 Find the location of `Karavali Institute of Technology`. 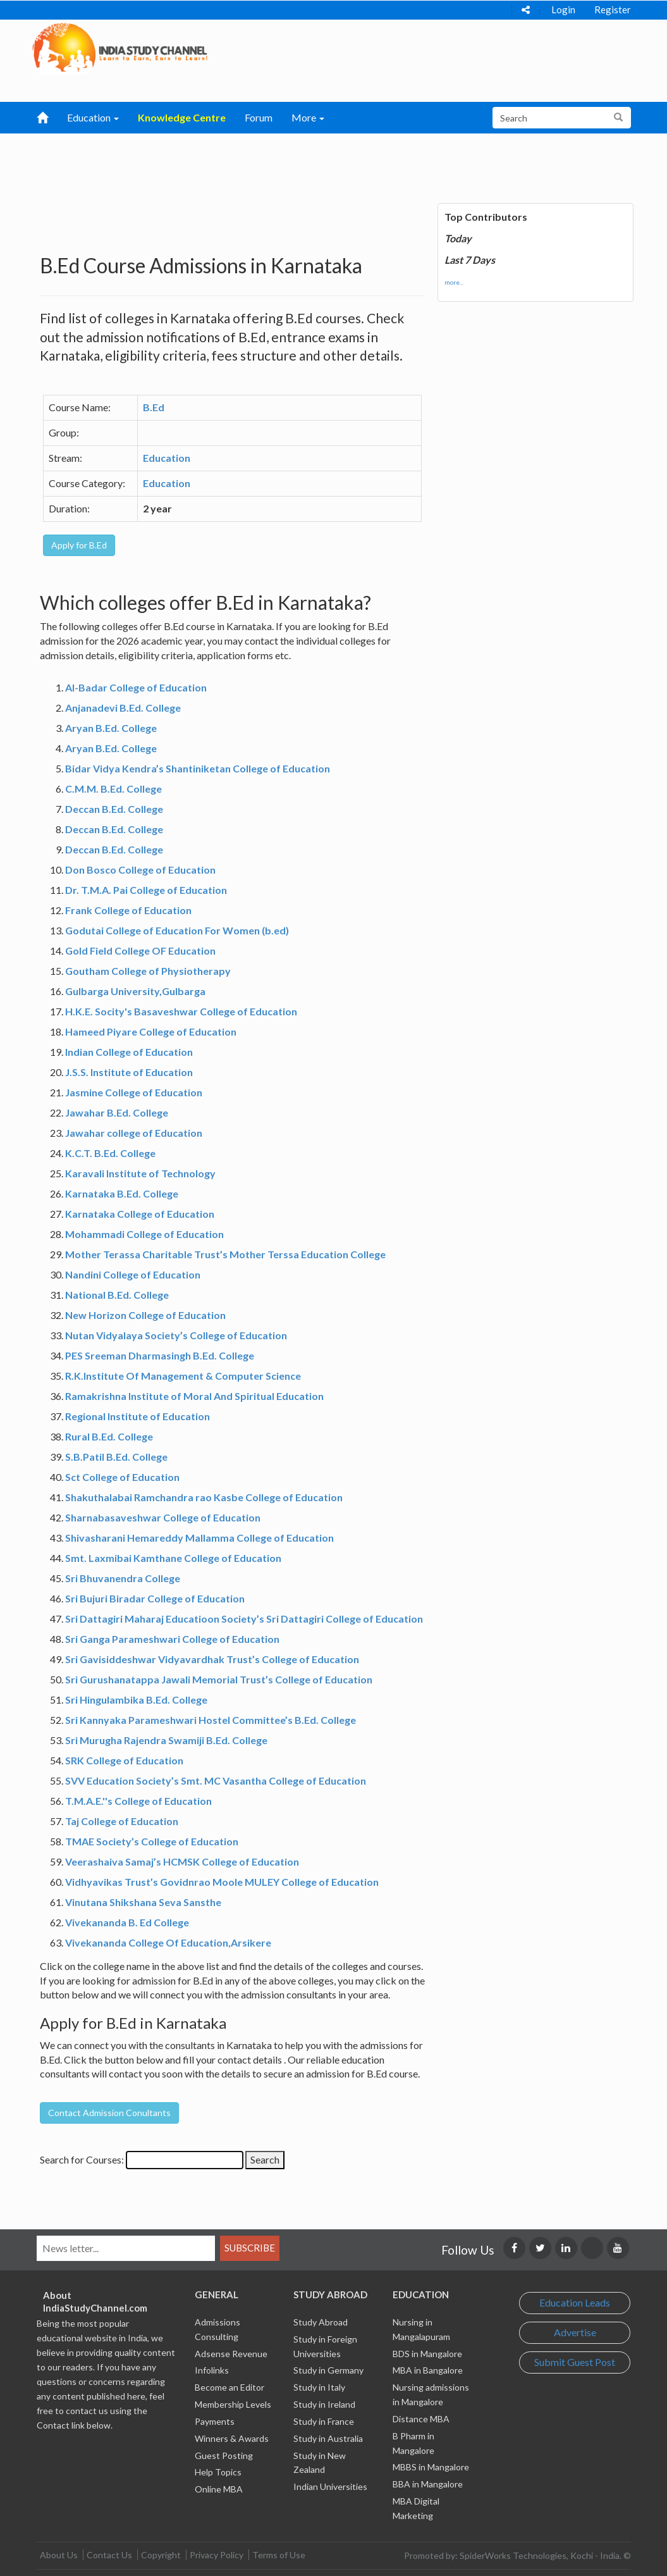

Karavali Institute of Technology is located at coordinates (140, 1173).